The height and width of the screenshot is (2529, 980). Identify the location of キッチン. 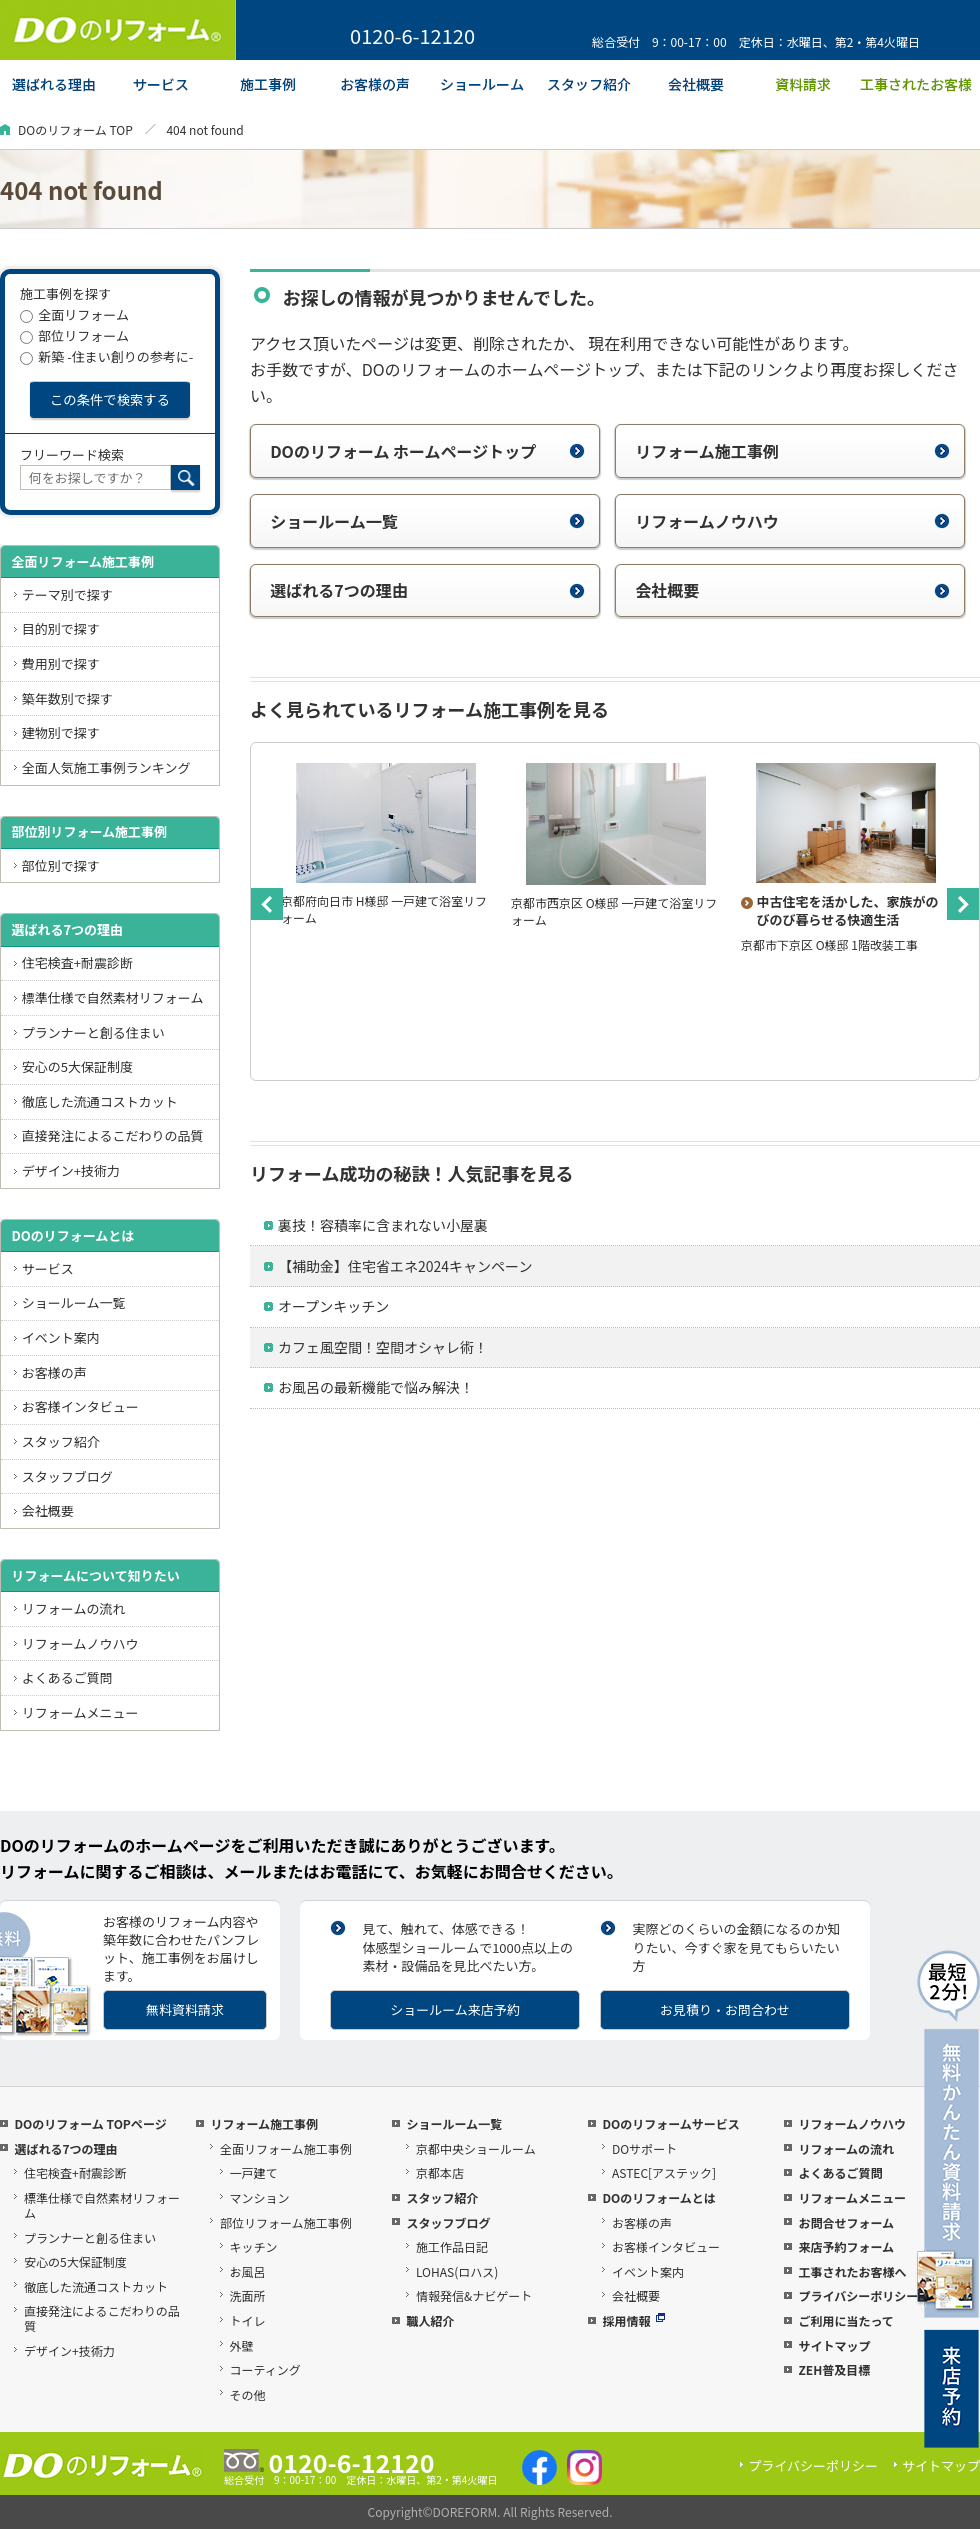
(254, 2246).